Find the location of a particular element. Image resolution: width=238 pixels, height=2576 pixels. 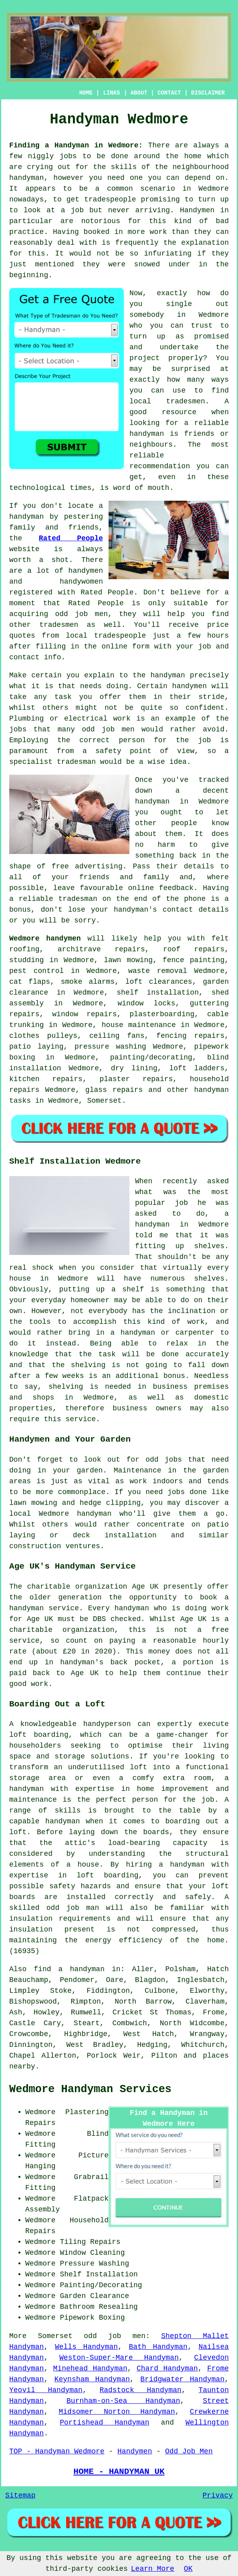

garden is located at coordinates (90, 1470).